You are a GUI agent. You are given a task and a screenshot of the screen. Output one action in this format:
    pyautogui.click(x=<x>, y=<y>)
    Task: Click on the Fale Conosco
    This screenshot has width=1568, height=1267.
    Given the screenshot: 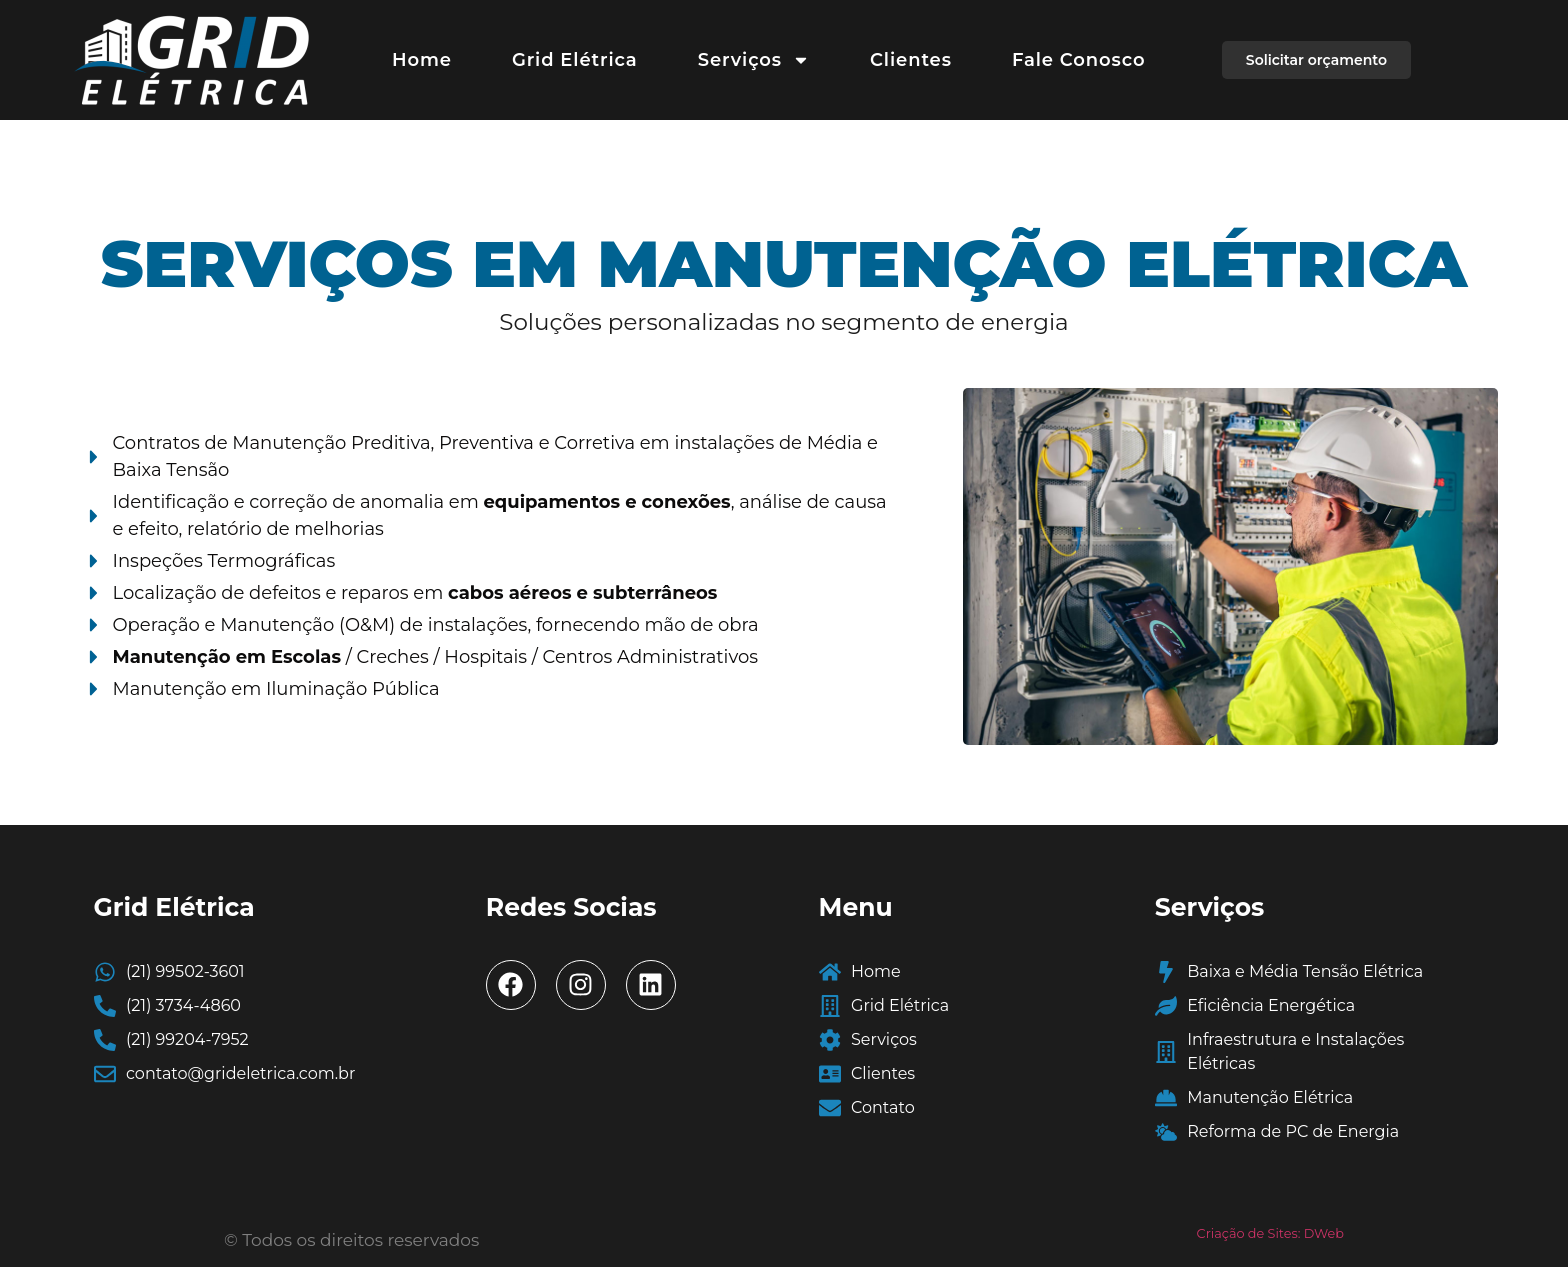 What is the action you would take?
    pyautogui.click(x=1079, y=60)
    